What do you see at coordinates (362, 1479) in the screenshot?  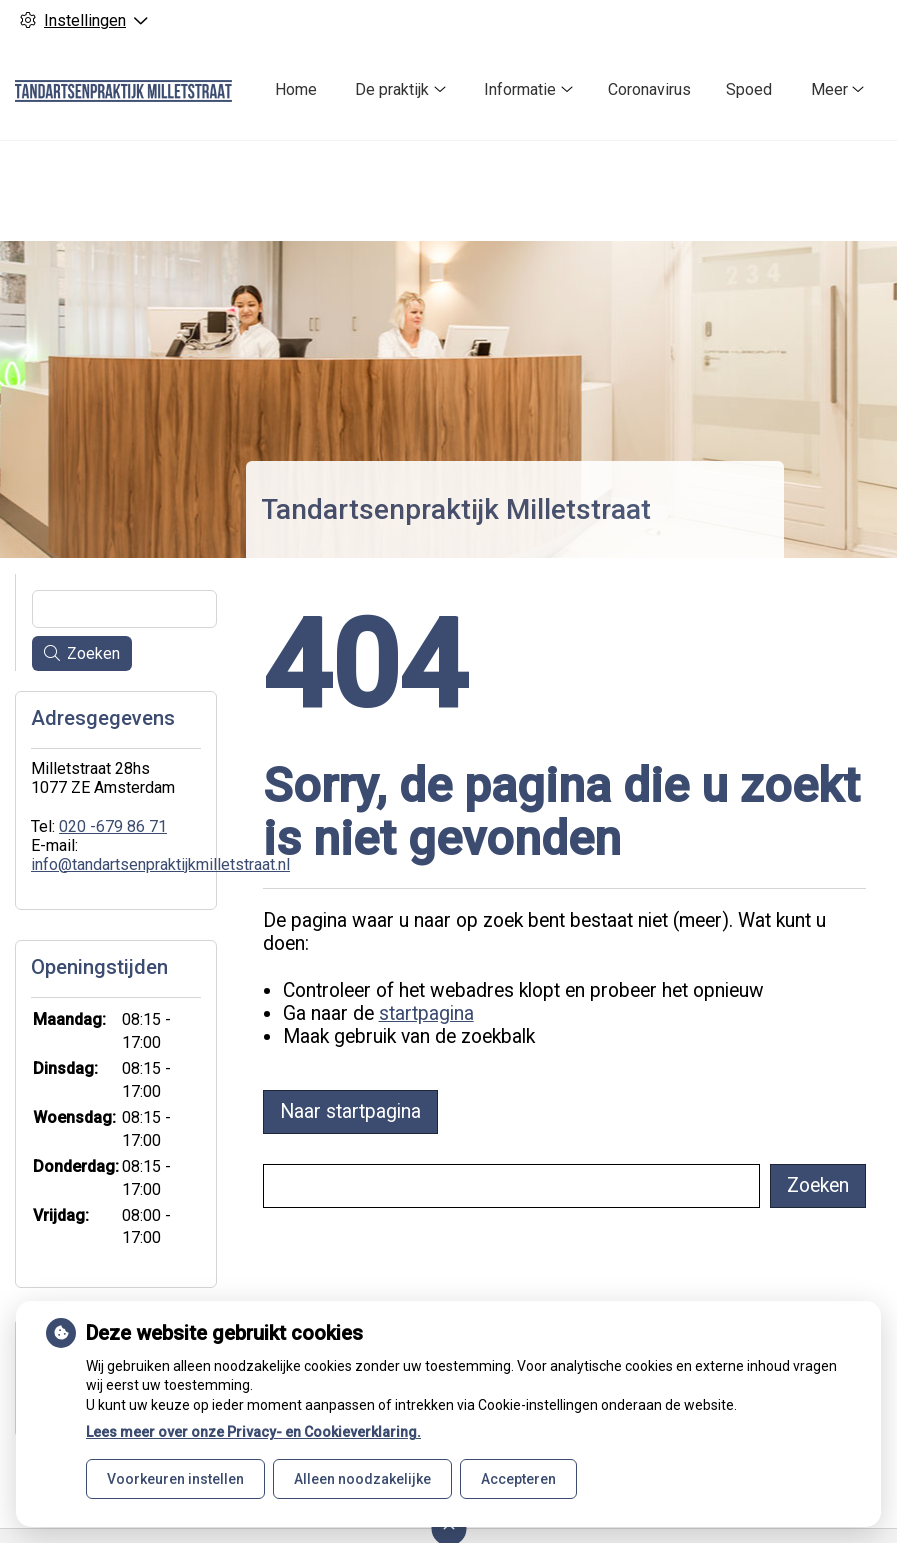 I see `Alleen noodzakelijke` at bounding box center [362, 1479].